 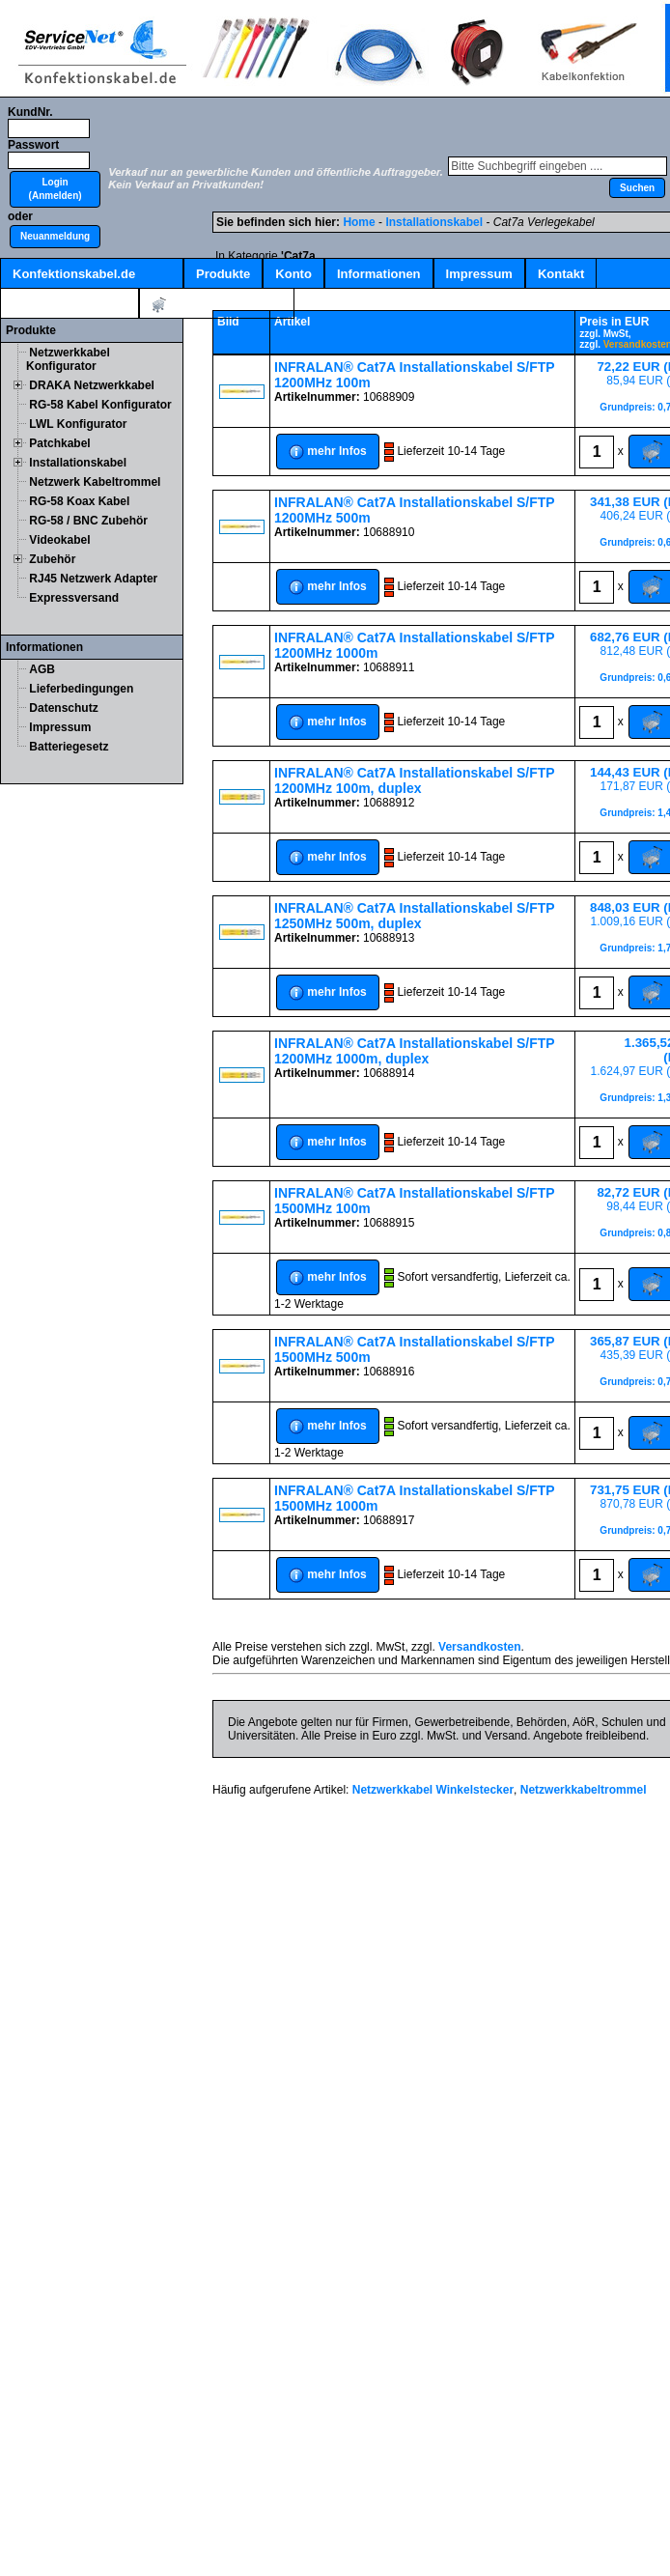 I want to click on INFRALAN® Cat7A Installationskabel S/FTP 1200MHz 1000m, duplex, so click(x=414, y=1050).